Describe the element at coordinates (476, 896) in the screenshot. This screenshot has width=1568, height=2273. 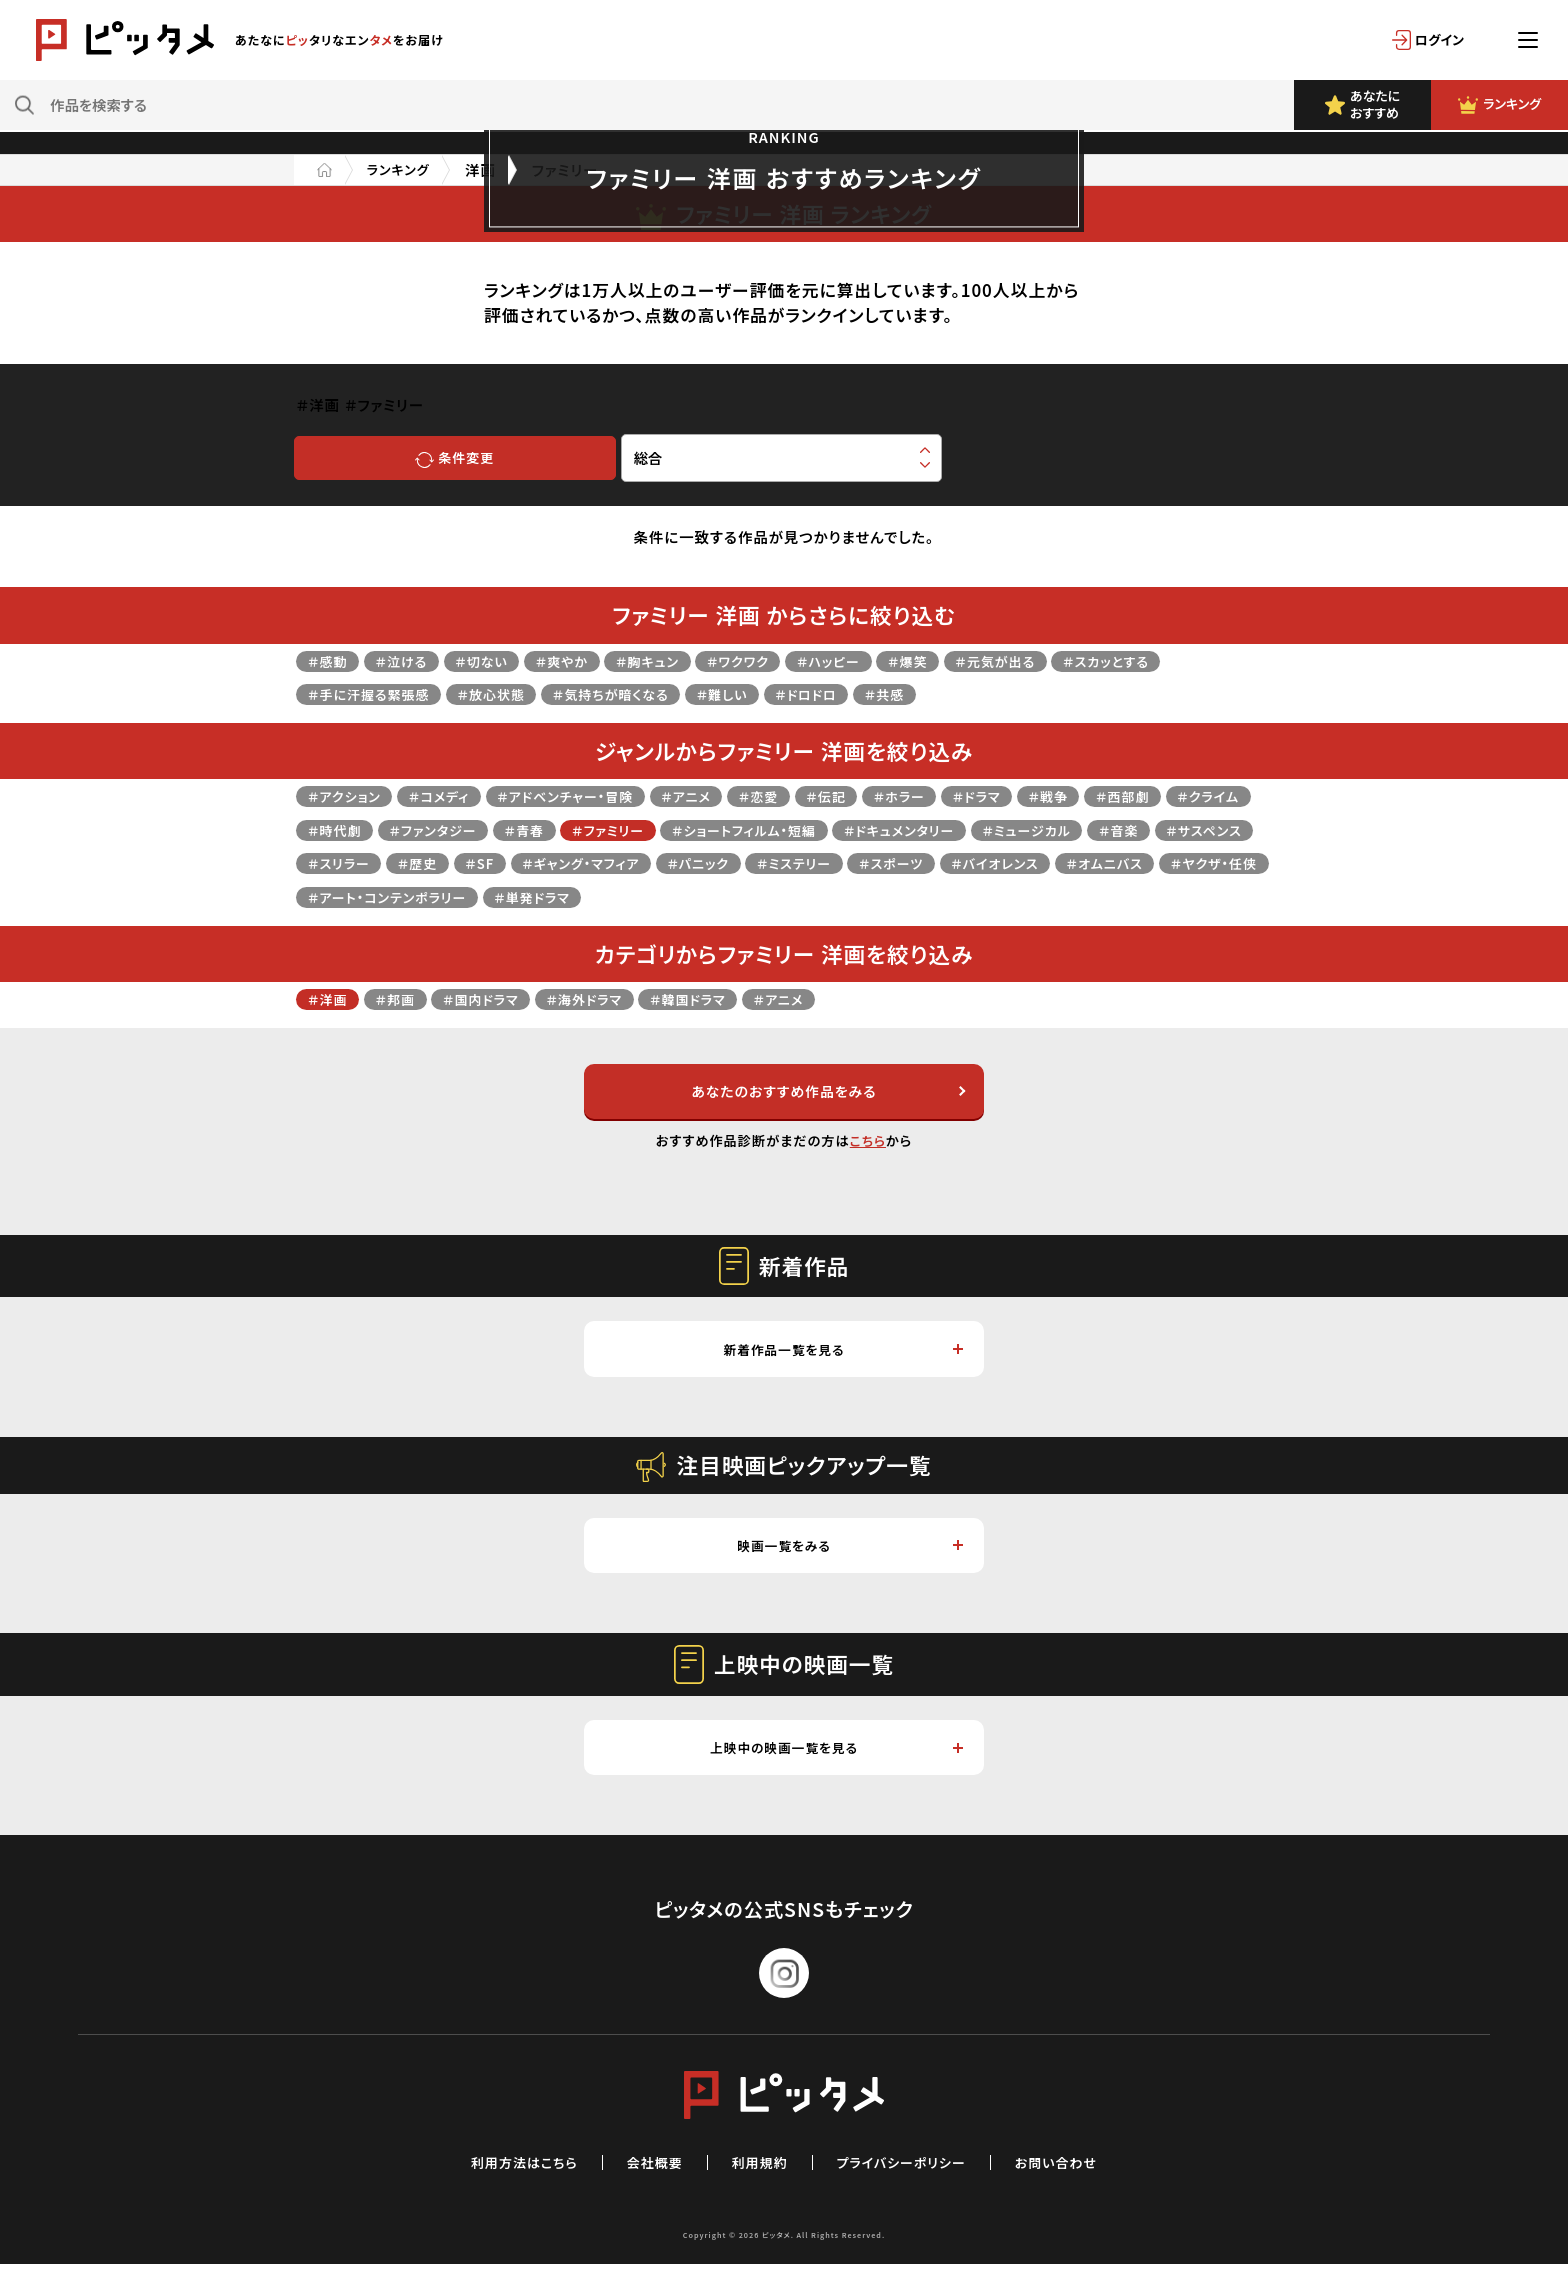
I see `＃オムニバス` at that location.